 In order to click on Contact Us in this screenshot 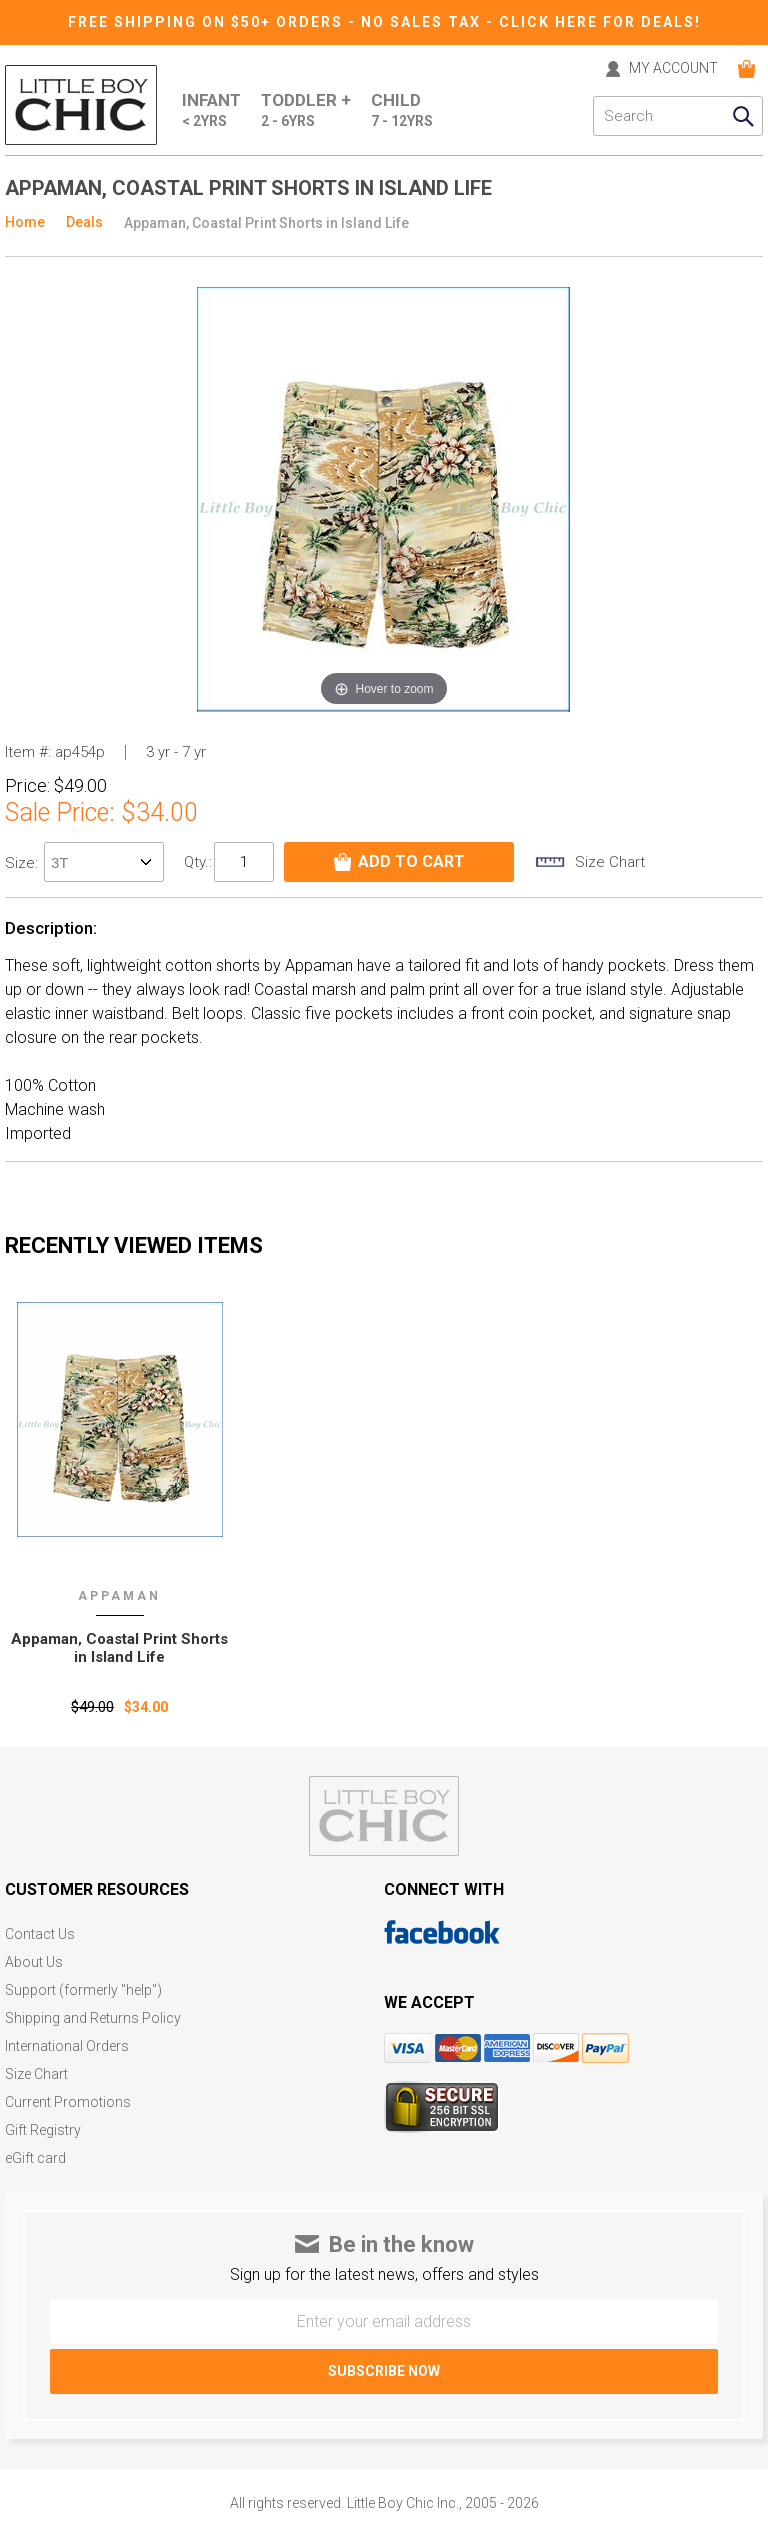, I will do `click(40, 1934)`.